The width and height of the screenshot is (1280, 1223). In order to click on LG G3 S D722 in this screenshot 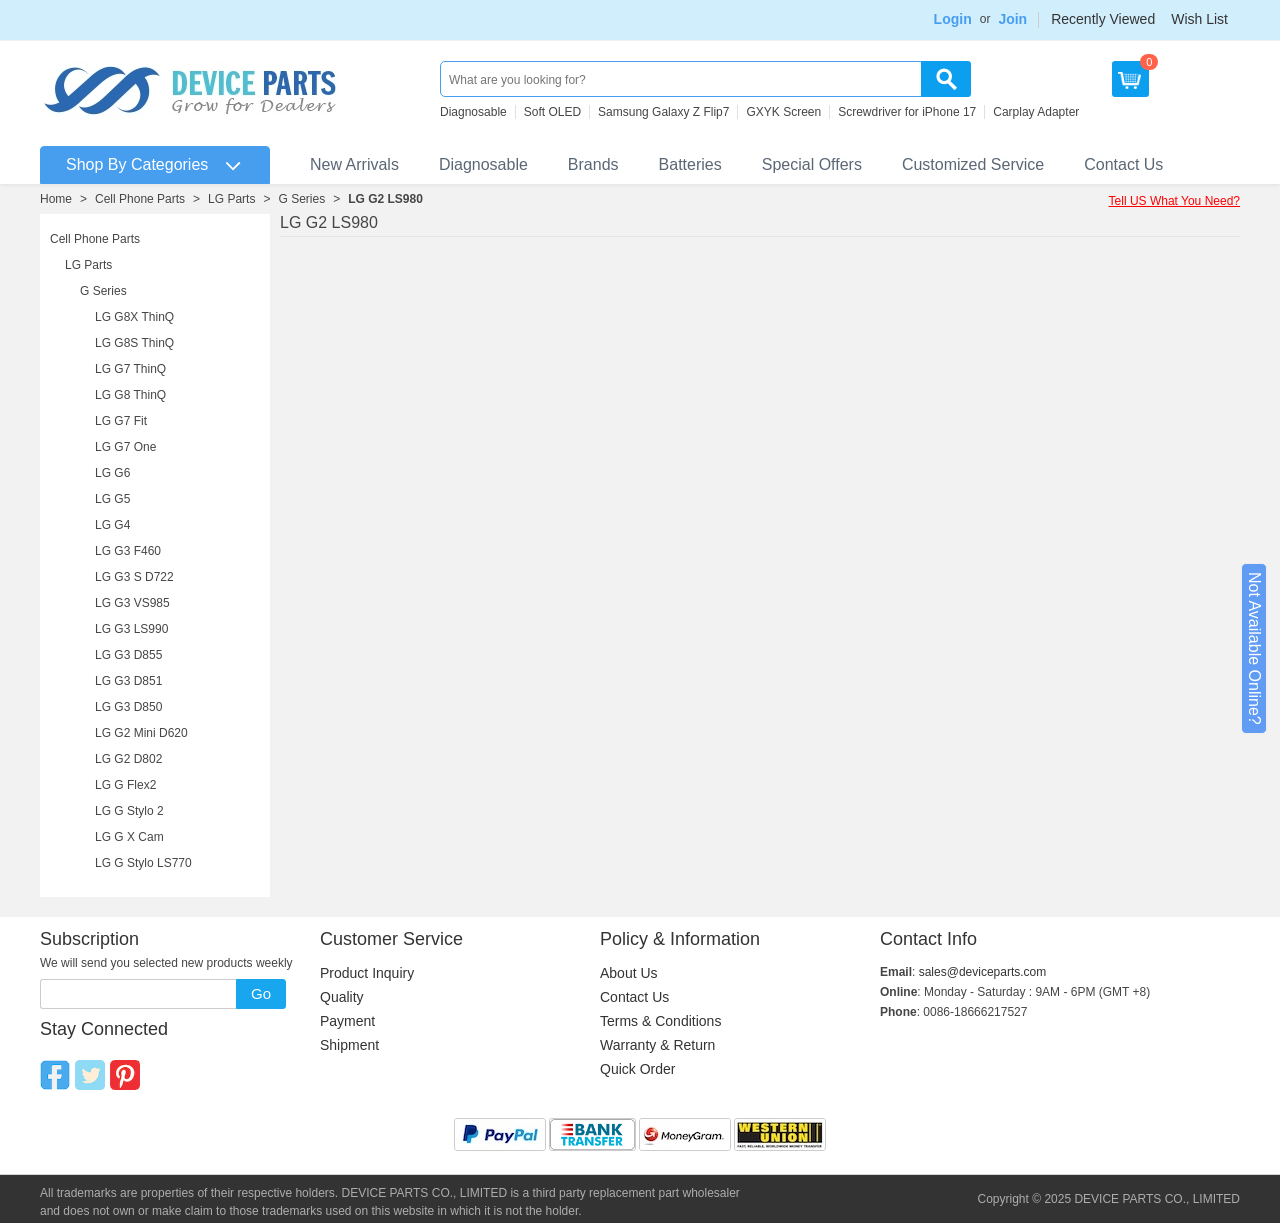, I will do `click(134, 577)`.